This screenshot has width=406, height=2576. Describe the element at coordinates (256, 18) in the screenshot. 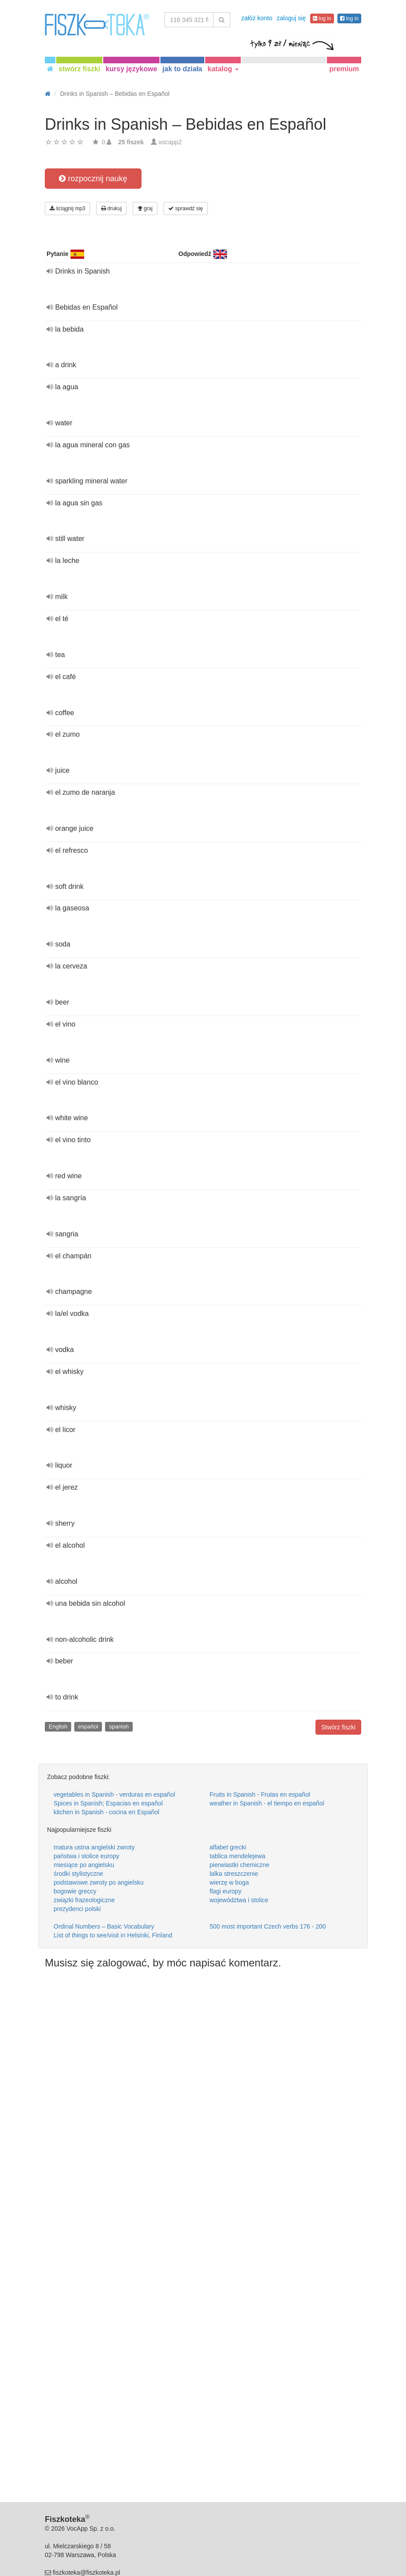

I see `załóż konto` at that location.